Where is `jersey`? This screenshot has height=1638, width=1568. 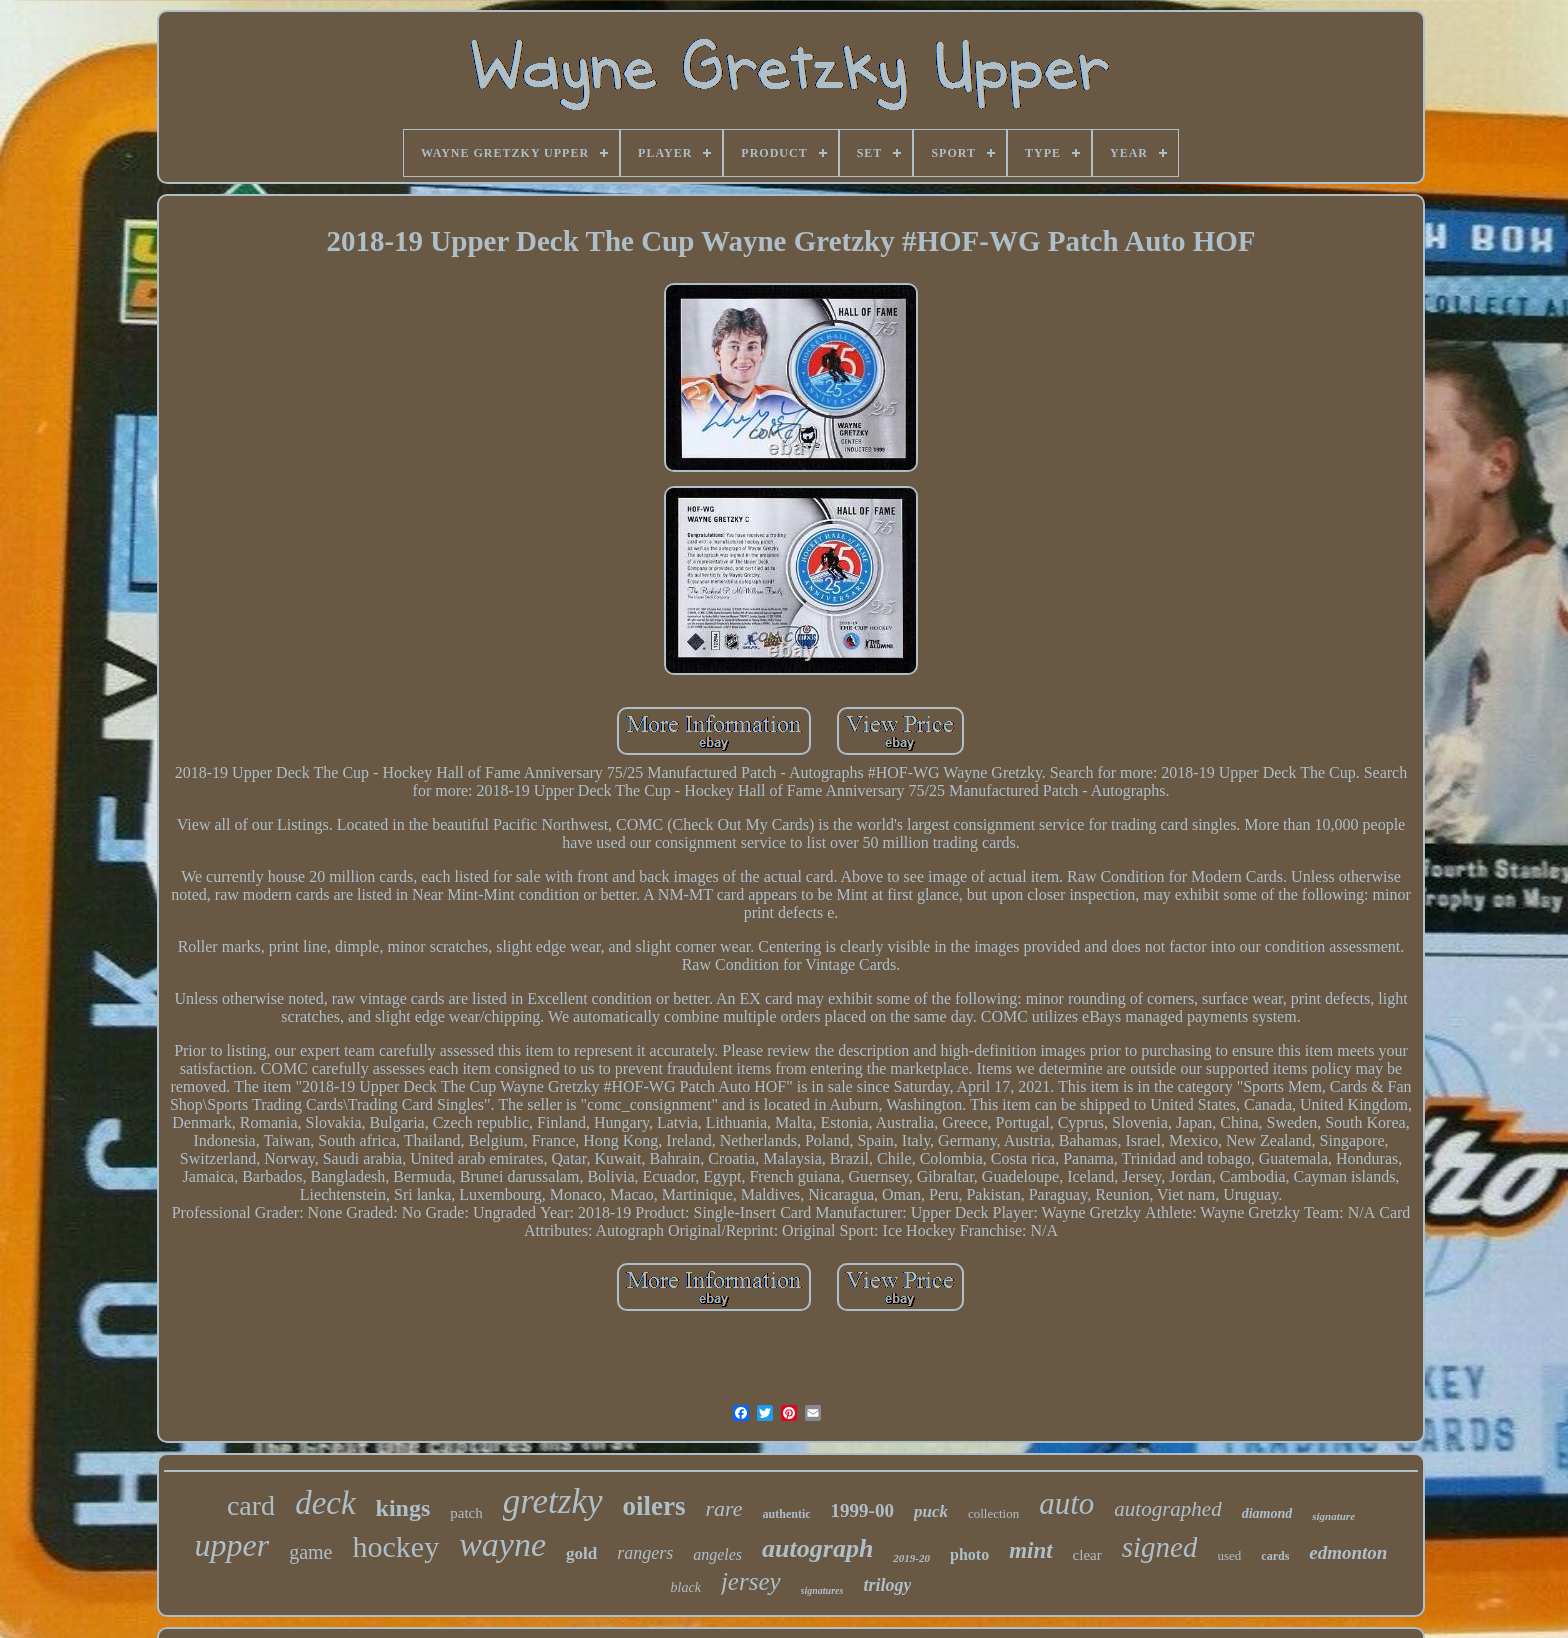
jersey is located at coordinates (751, 1581).